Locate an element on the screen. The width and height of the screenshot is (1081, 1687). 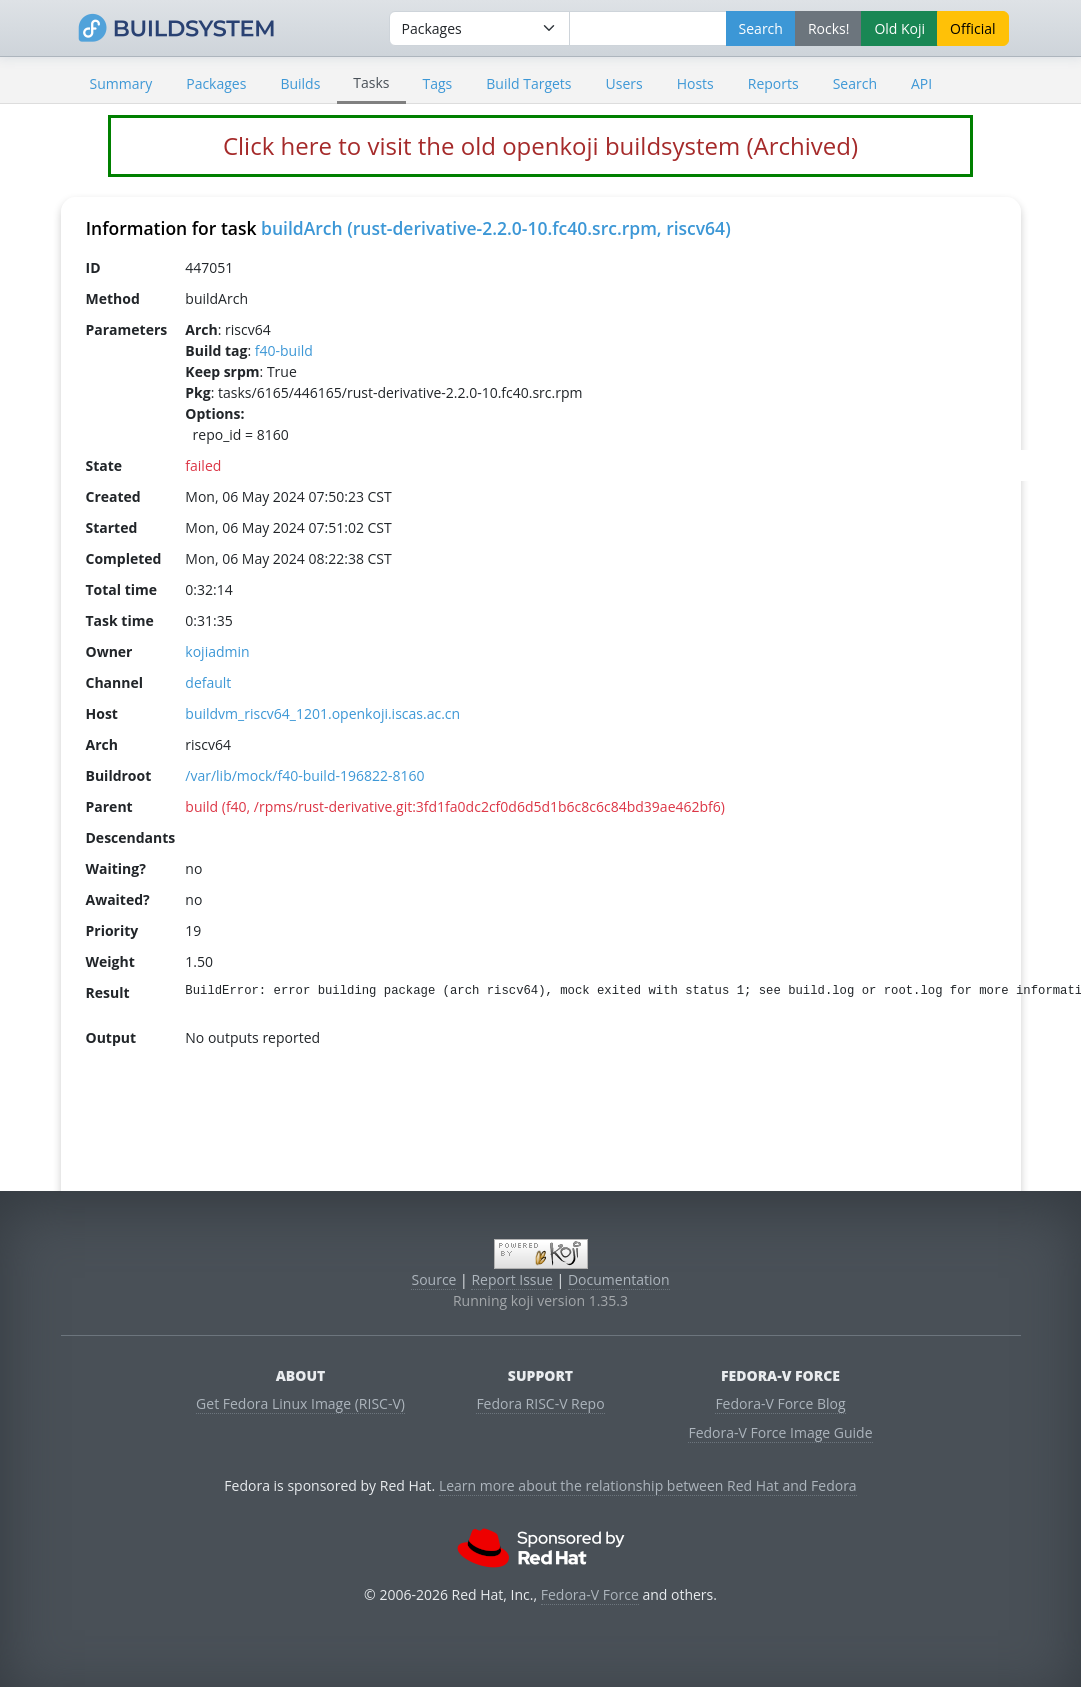
Fedora-V Force Image Guide is located at coordinates (780, 1432).